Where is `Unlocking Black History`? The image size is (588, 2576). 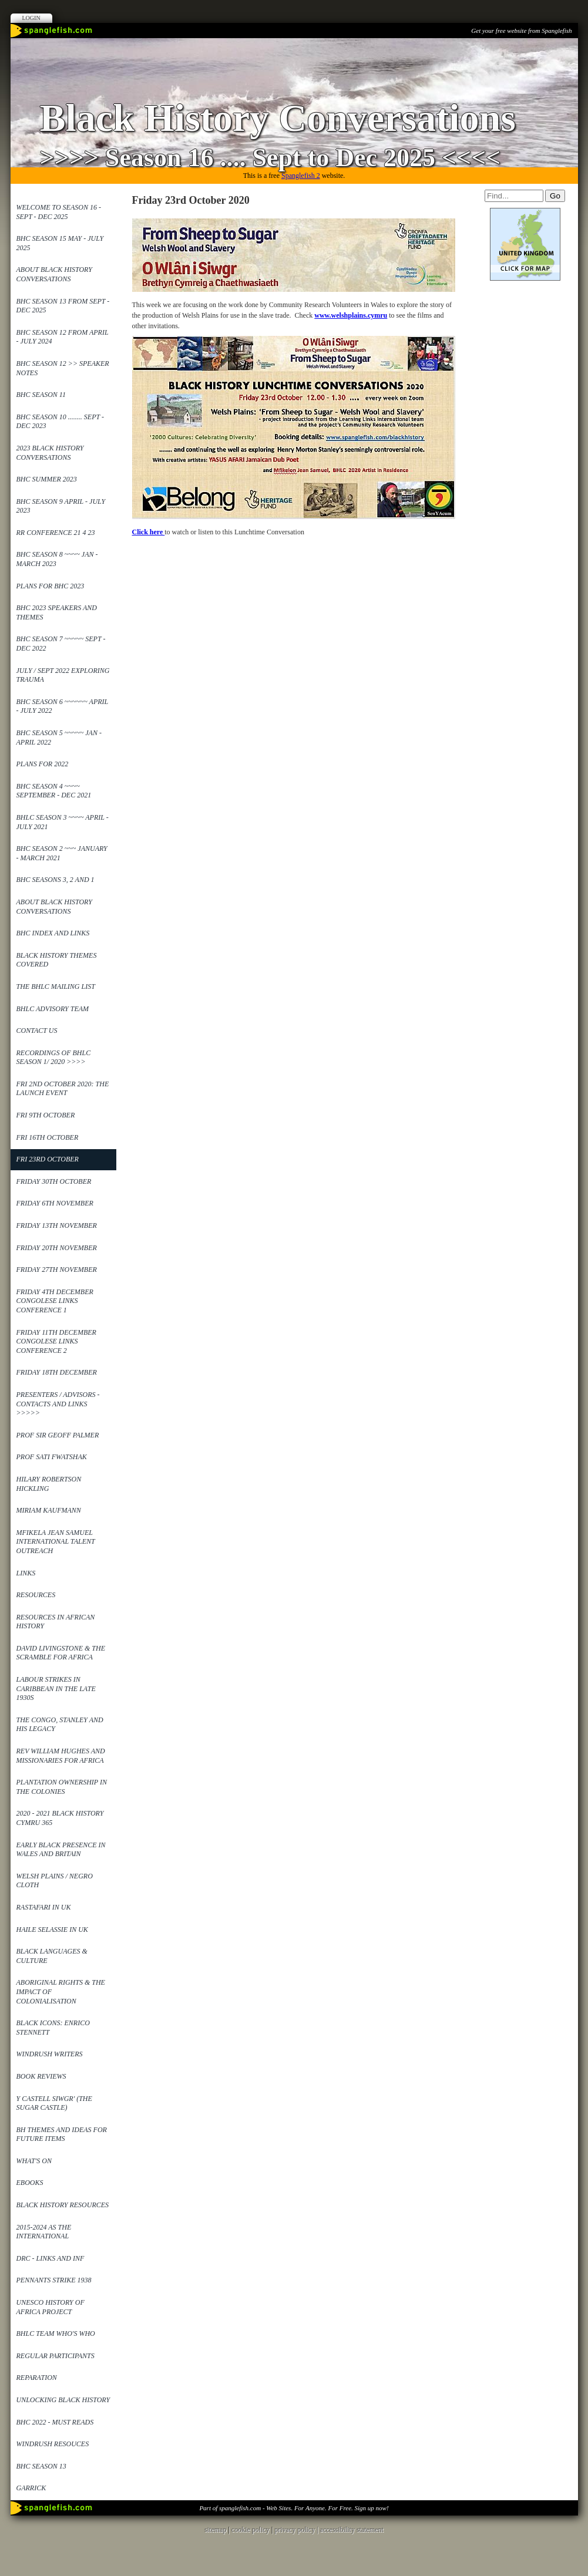 Unlocking Black History is located at coordinates (63, 2400).